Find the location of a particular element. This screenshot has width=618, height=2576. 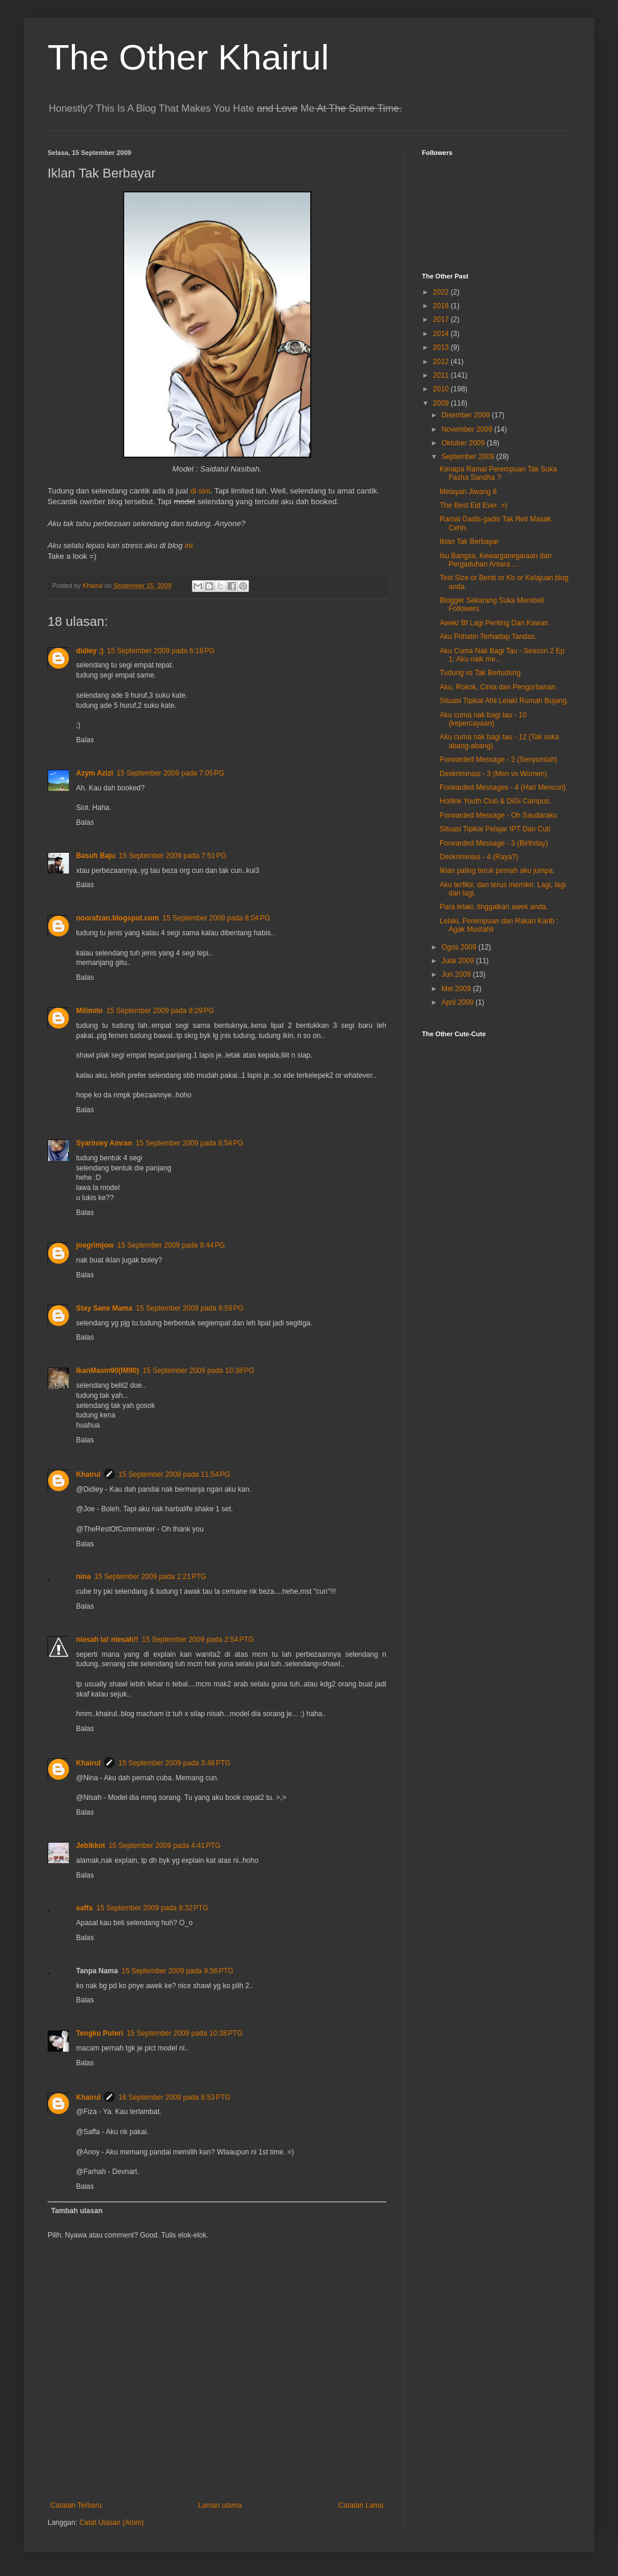

September 2009 is located at coordinates (469, 456).